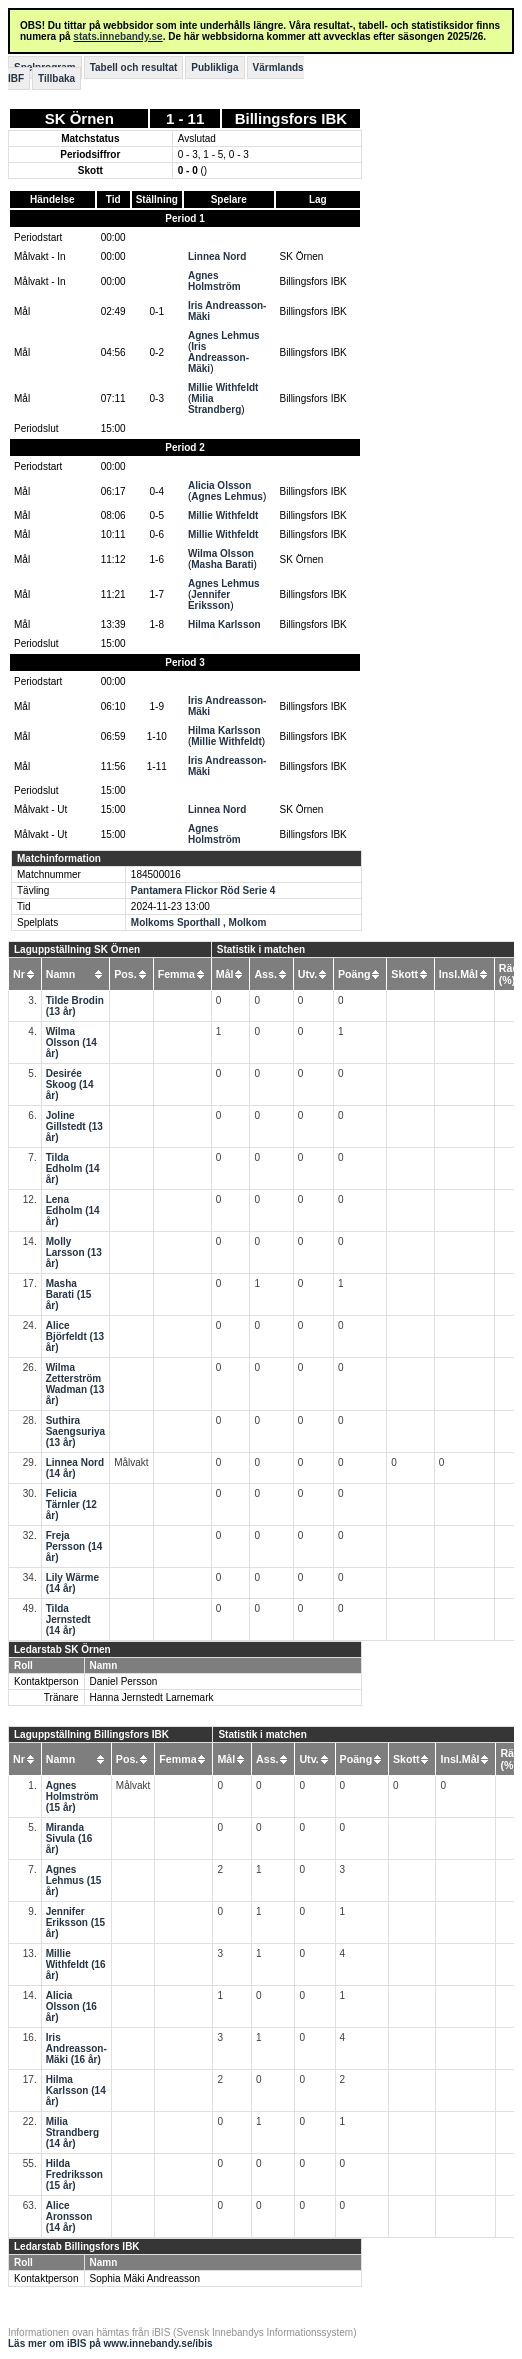 This screenshot has width=522, height=2359. I want to click on Hilda Fredriksson (15 år), so click(74, 2174).